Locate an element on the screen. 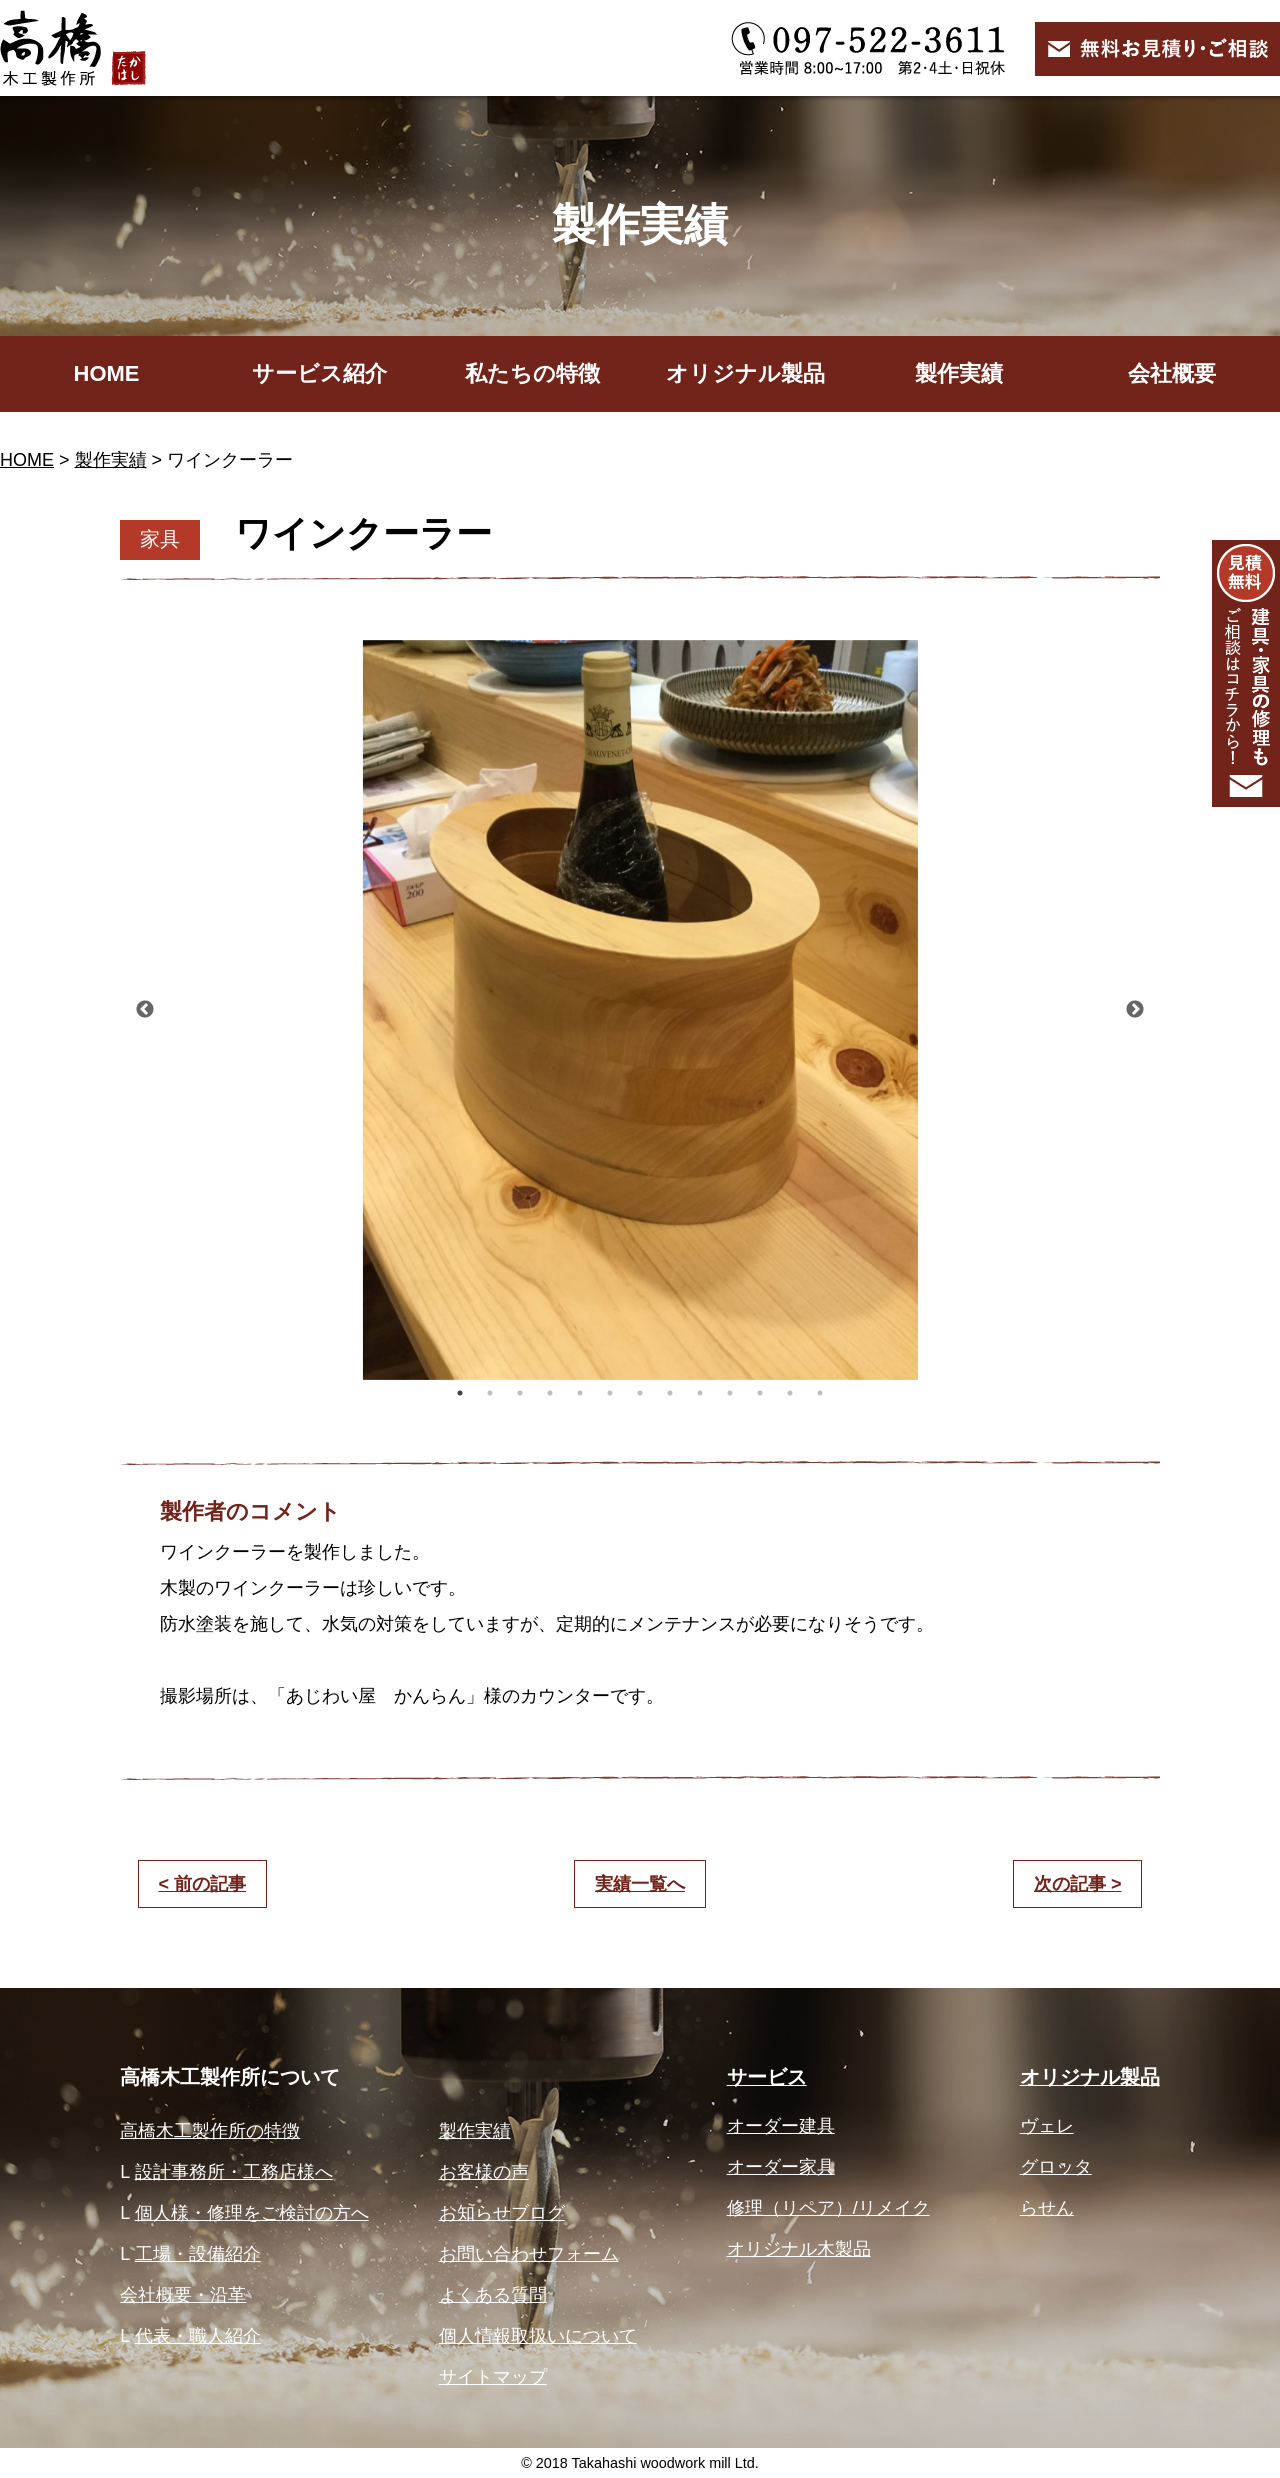 The image size is (1280, 2478). オリジナル製品 is located at coordinates (745, 373).